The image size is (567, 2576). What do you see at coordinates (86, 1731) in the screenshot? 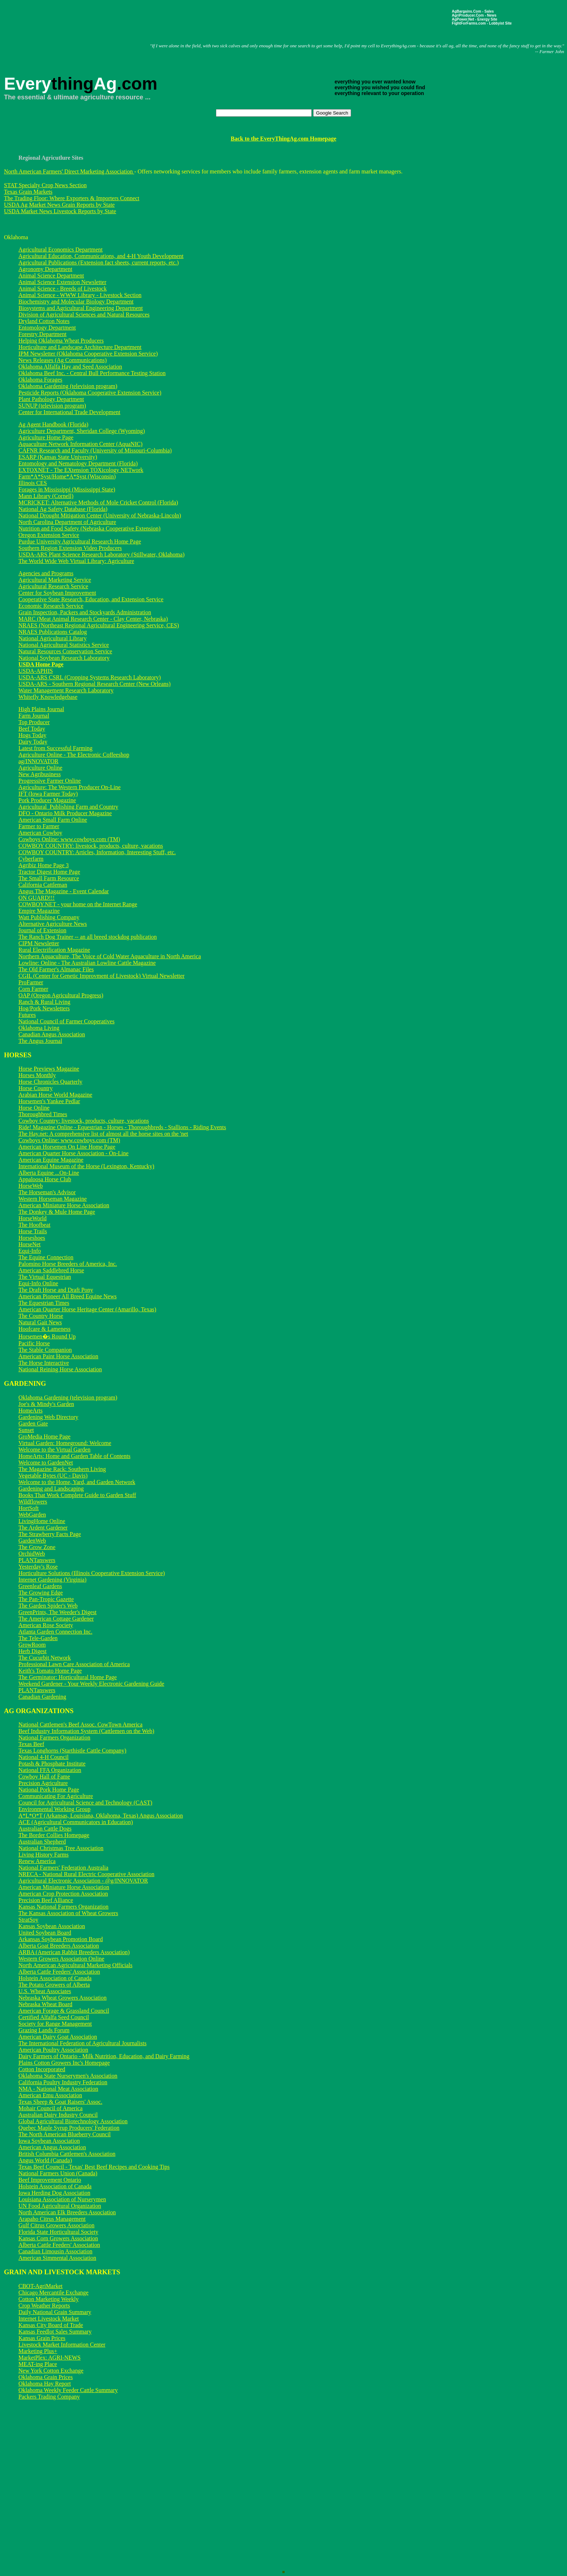
I see `Beef Industry Information System (Cattlemen on the Web)` at bounding box center [86, 1731].